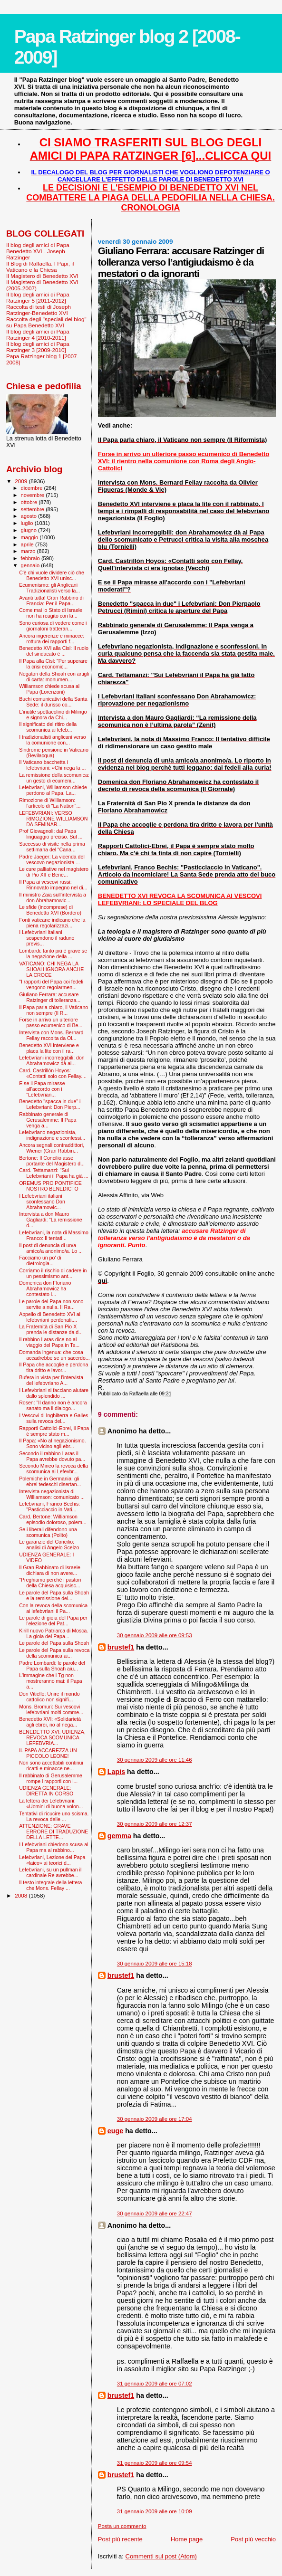  What do you see at coordinates (49, 1696) in the screenshot?
I see `Don Vitiello: Unire il mondo cattolico non signifi...` at bounding box center [49, 1696].